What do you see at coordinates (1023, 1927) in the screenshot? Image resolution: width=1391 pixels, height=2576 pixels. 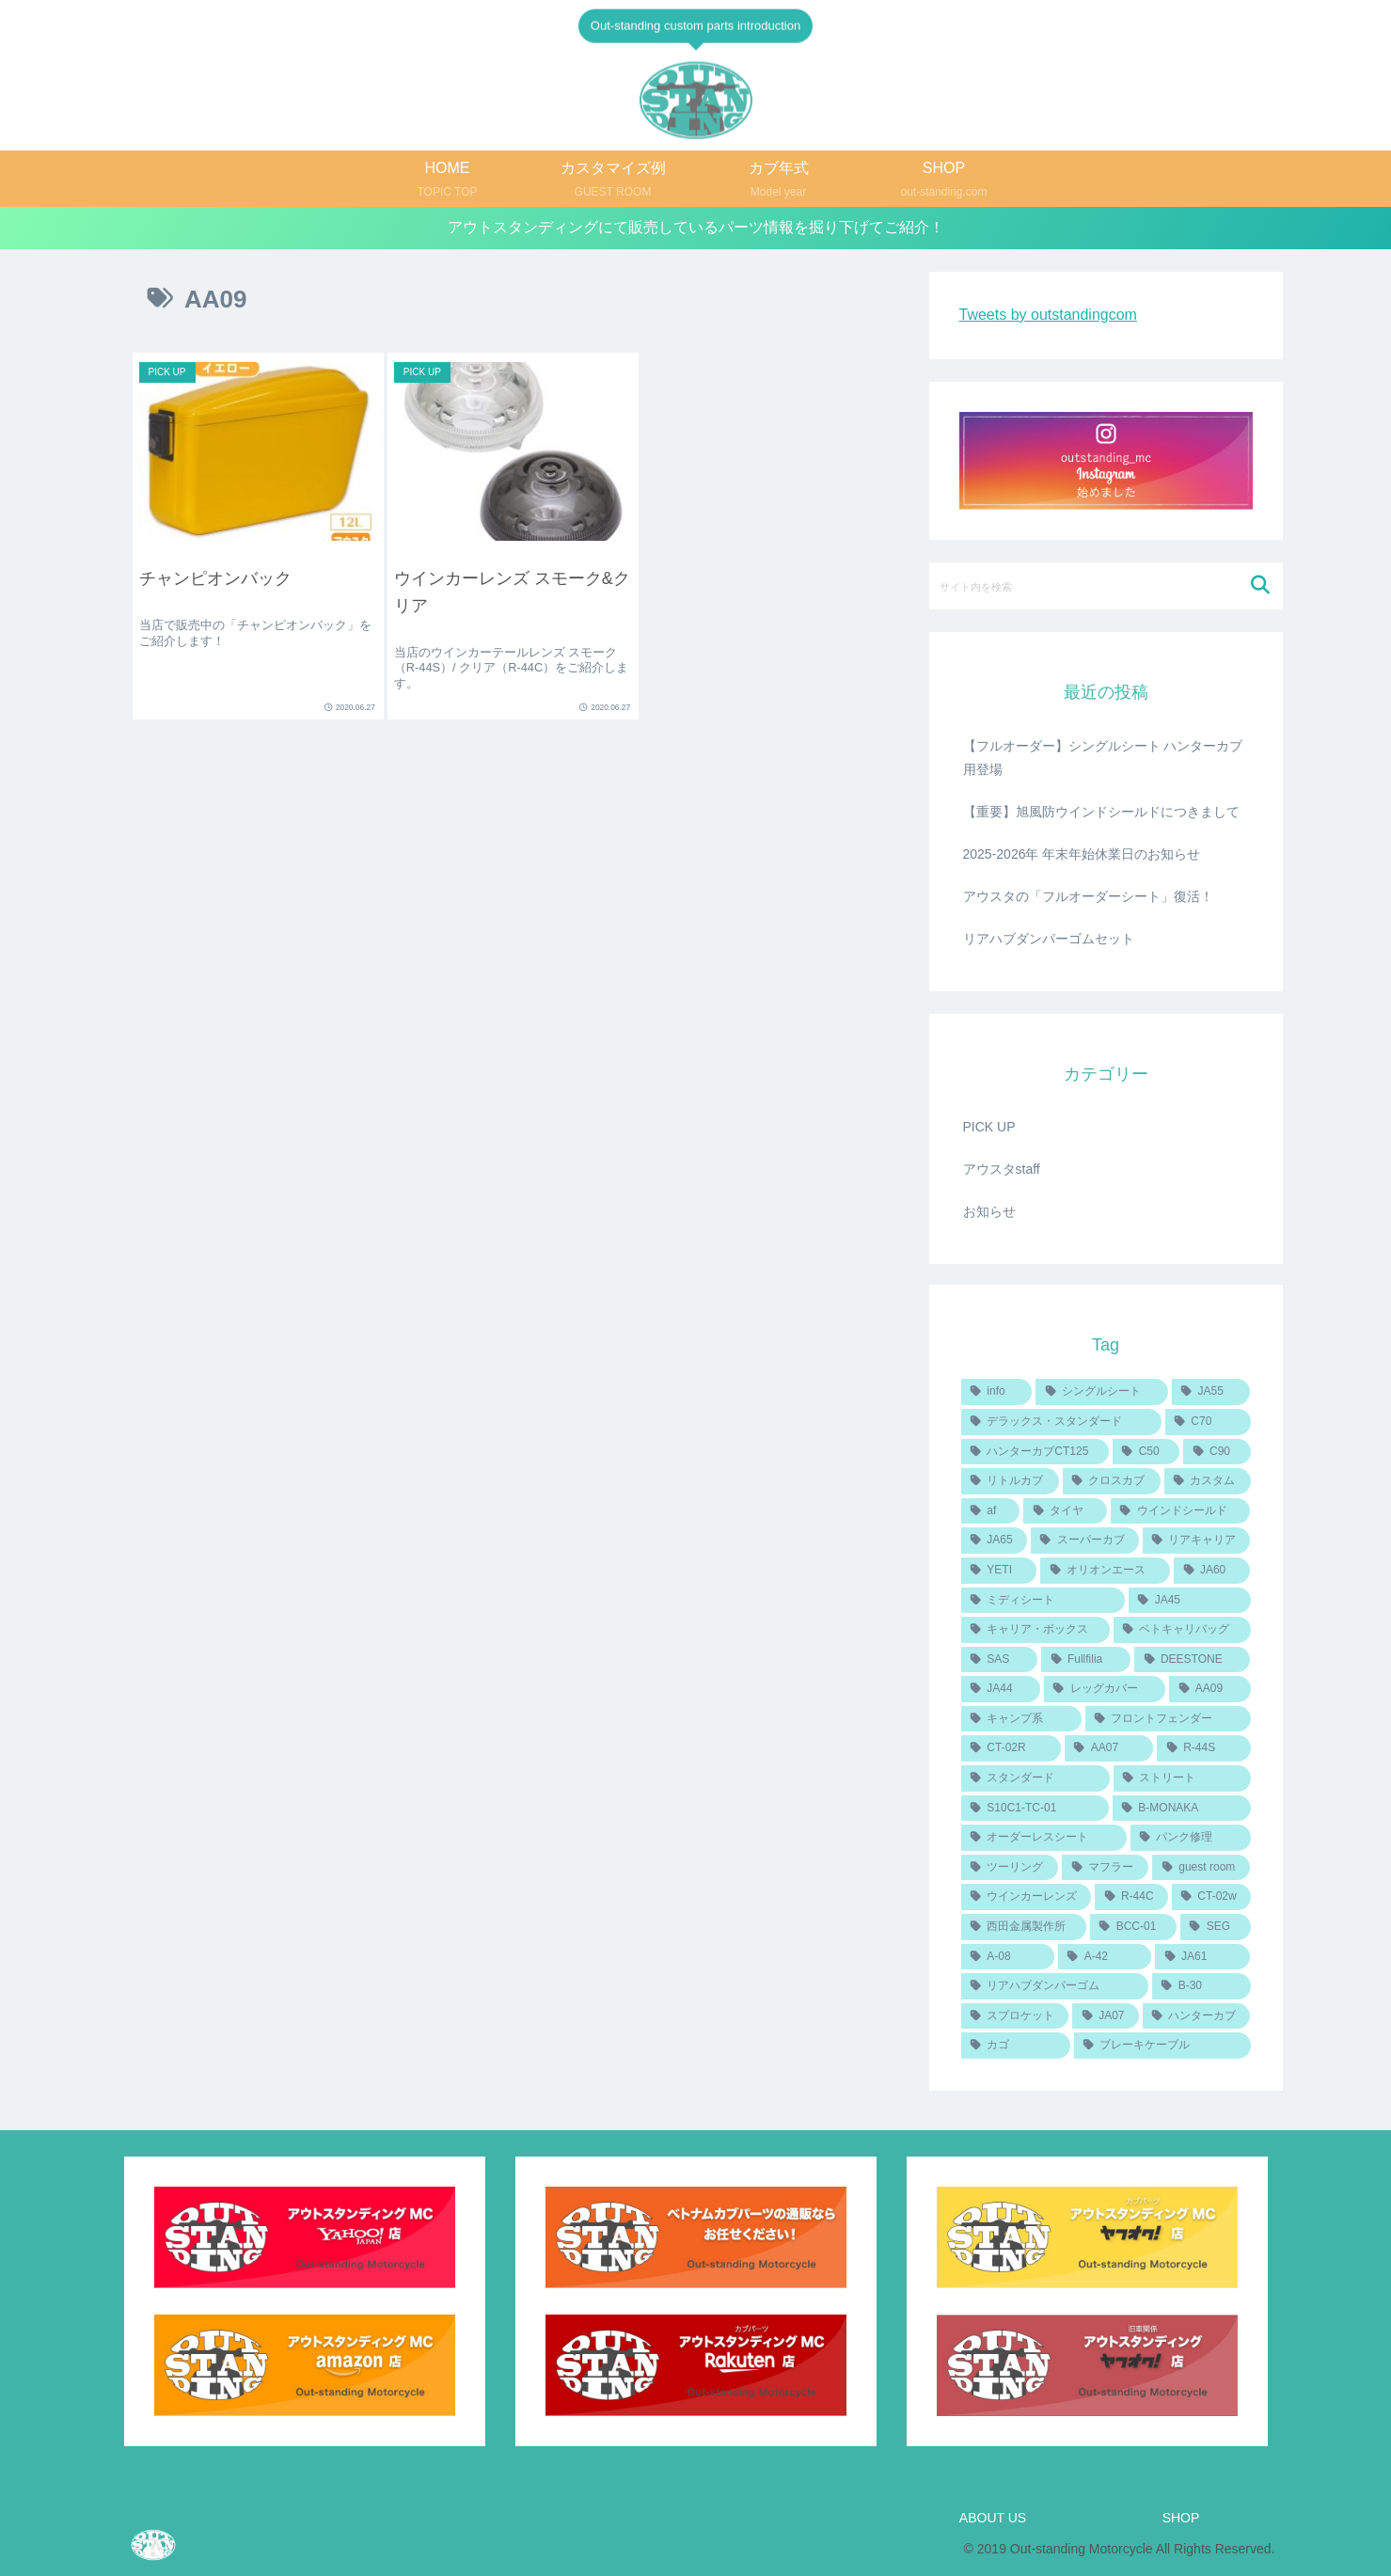 I see `[西田金属製作所 (1個の項目)]` at bounding box center [1023, 1927].